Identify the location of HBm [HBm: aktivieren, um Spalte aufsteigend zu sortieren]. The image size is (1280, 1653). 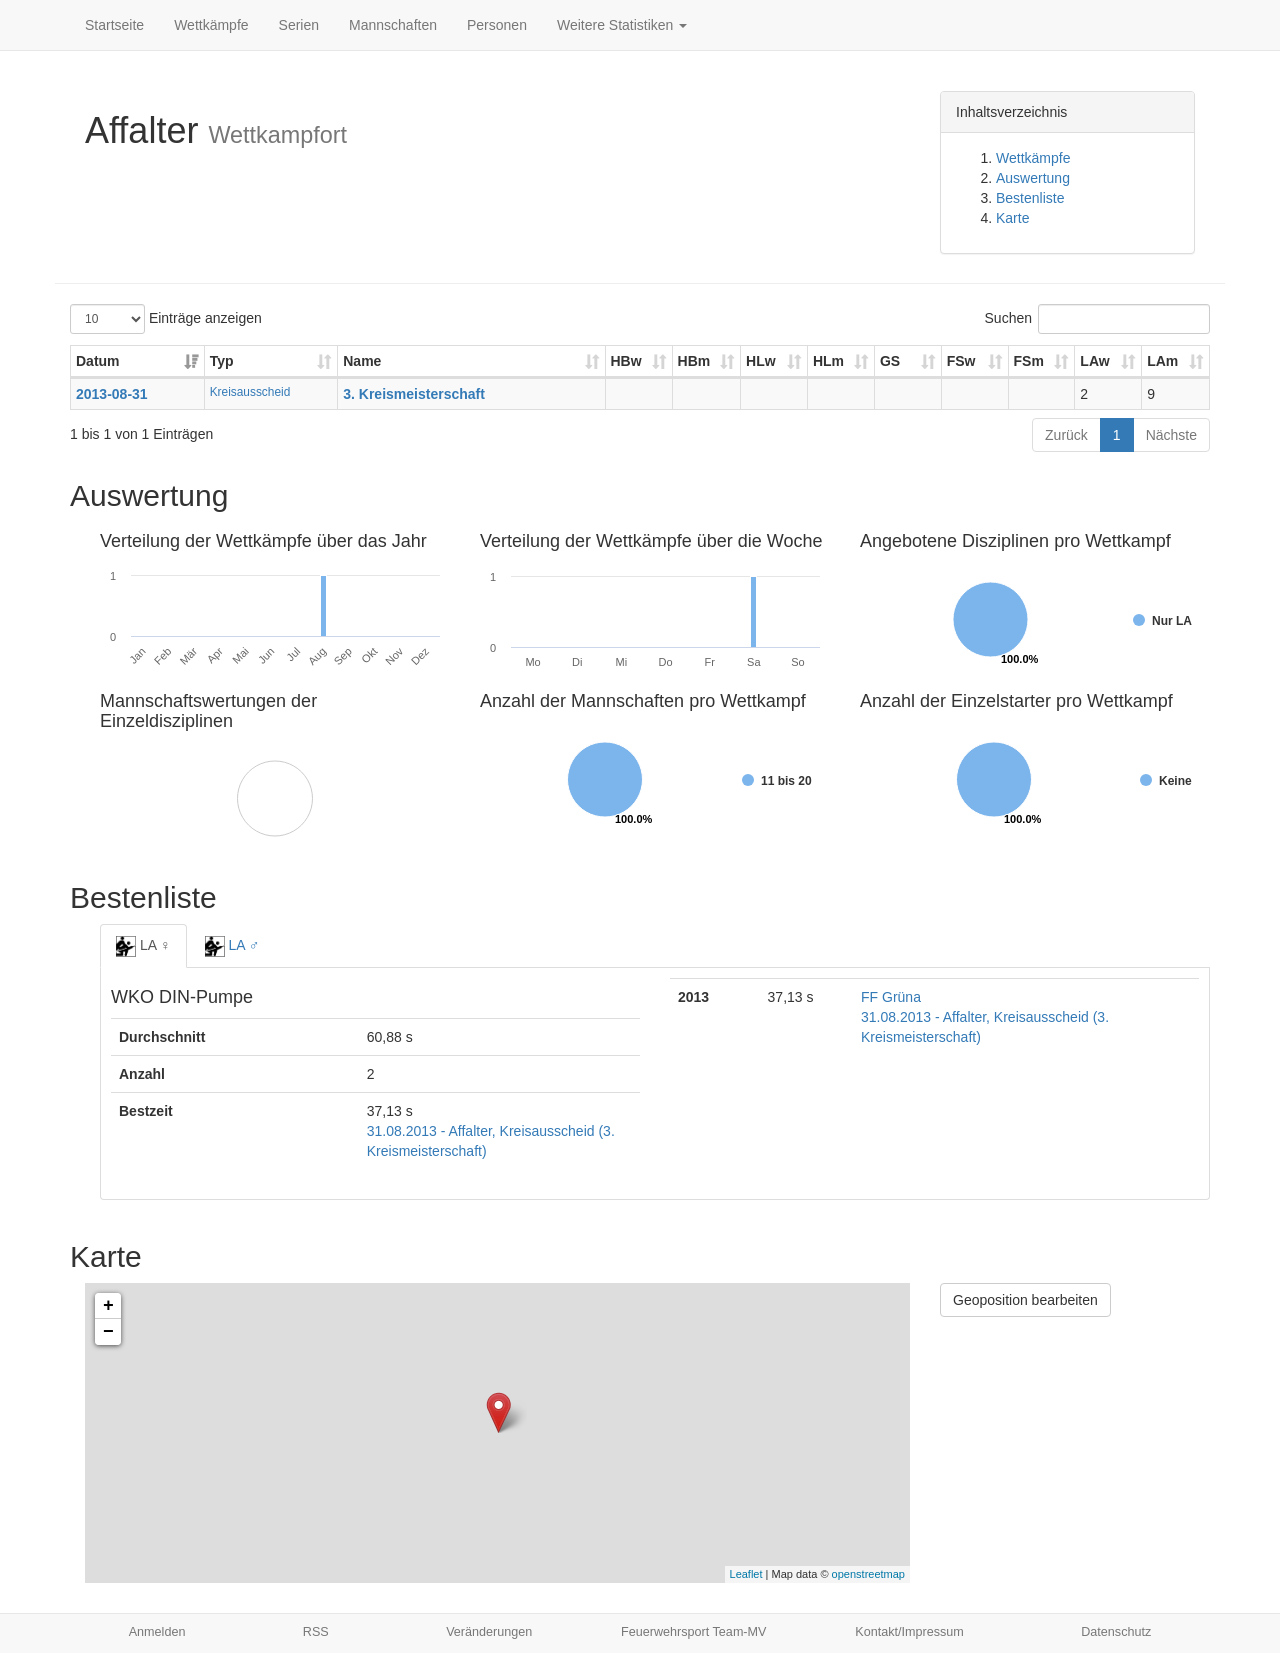
(694, 361).